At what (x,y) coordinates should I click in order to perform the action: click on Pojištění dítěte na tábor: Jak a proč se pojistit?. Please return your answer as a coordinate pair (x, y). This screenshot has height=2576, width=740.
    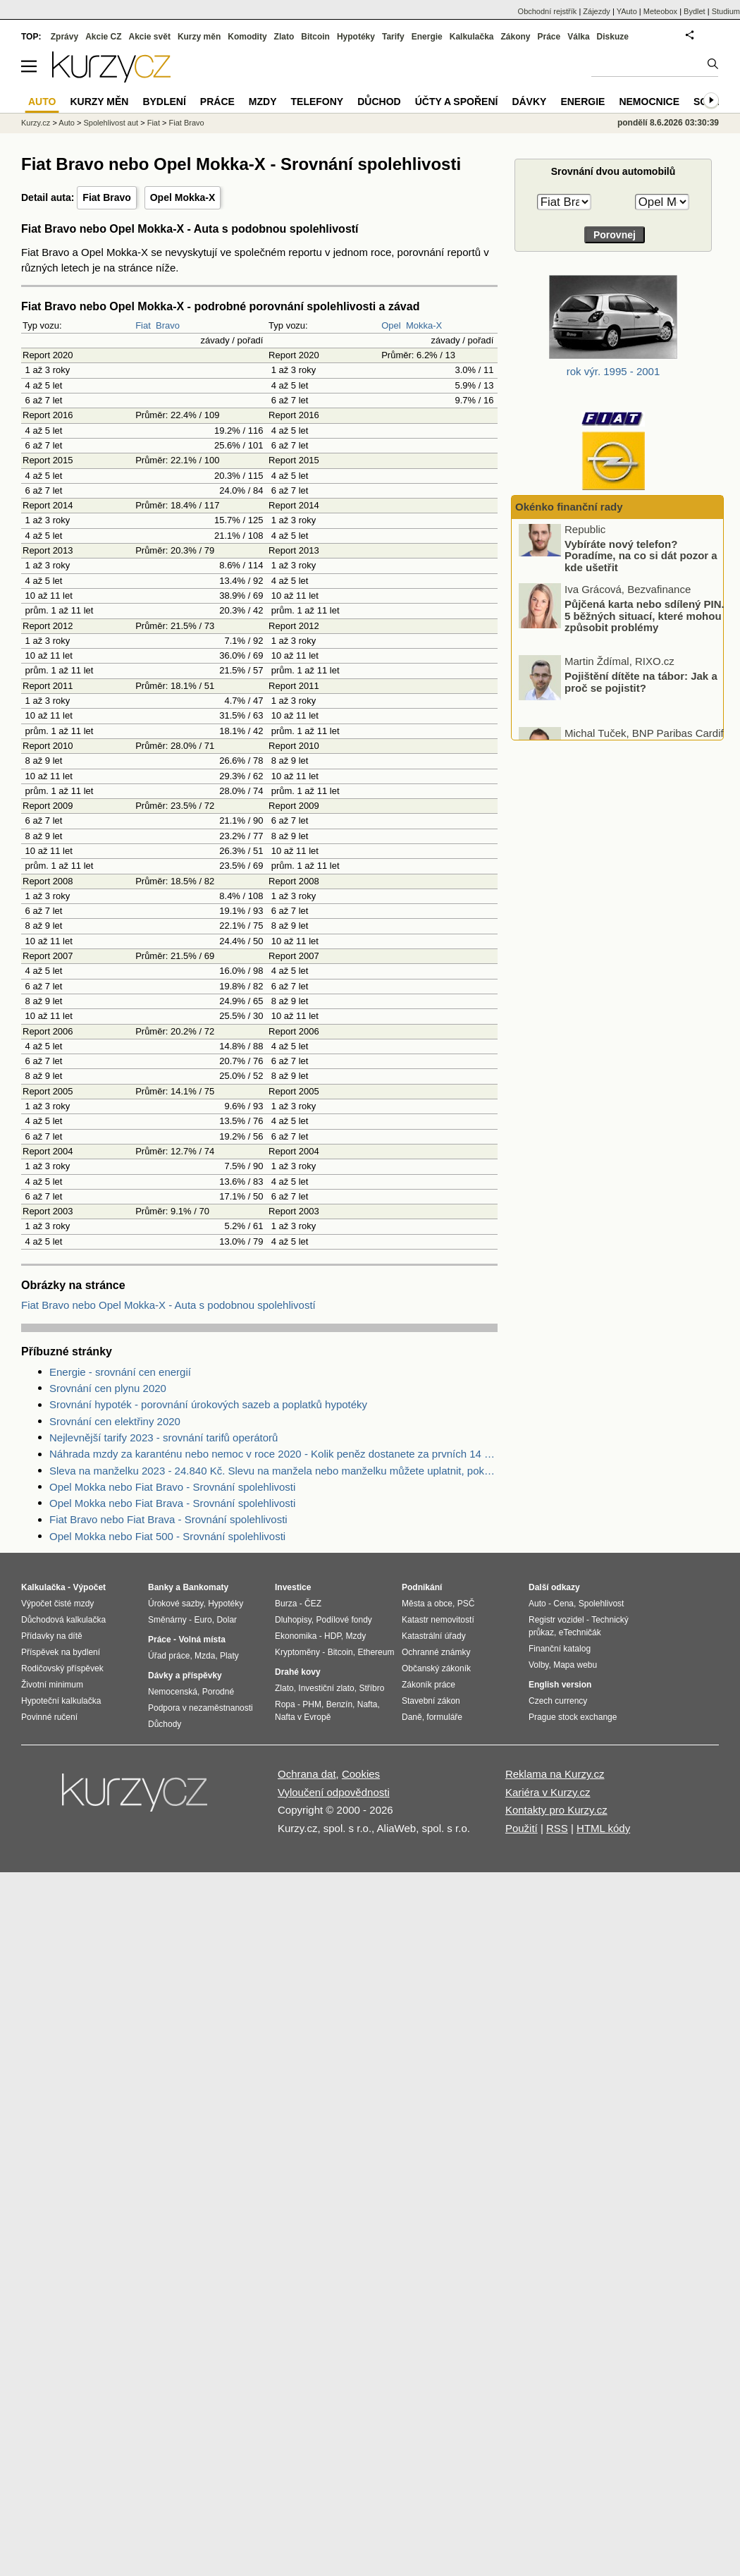
    Looking at the image, I should click on (641, 697).